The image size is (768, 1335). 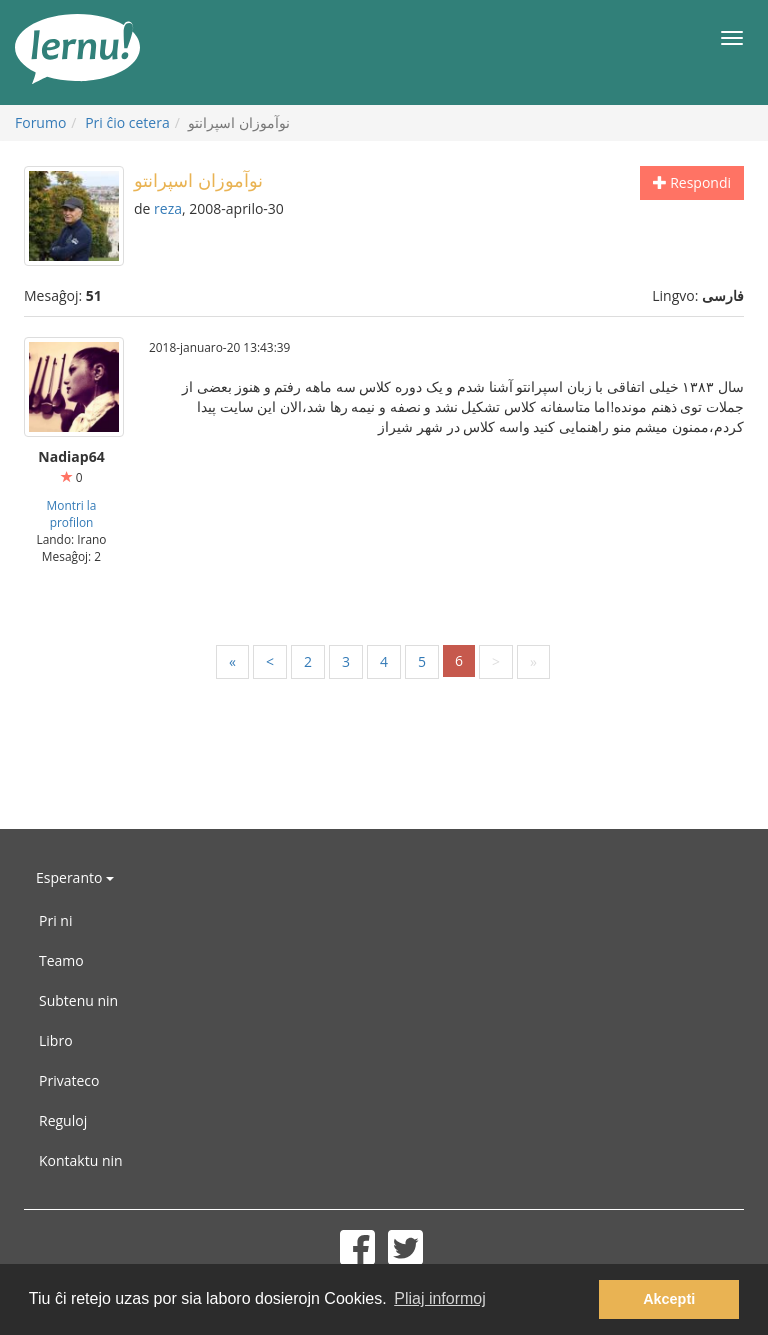 I want to click on Pri ni, so click(x=55, y=920).